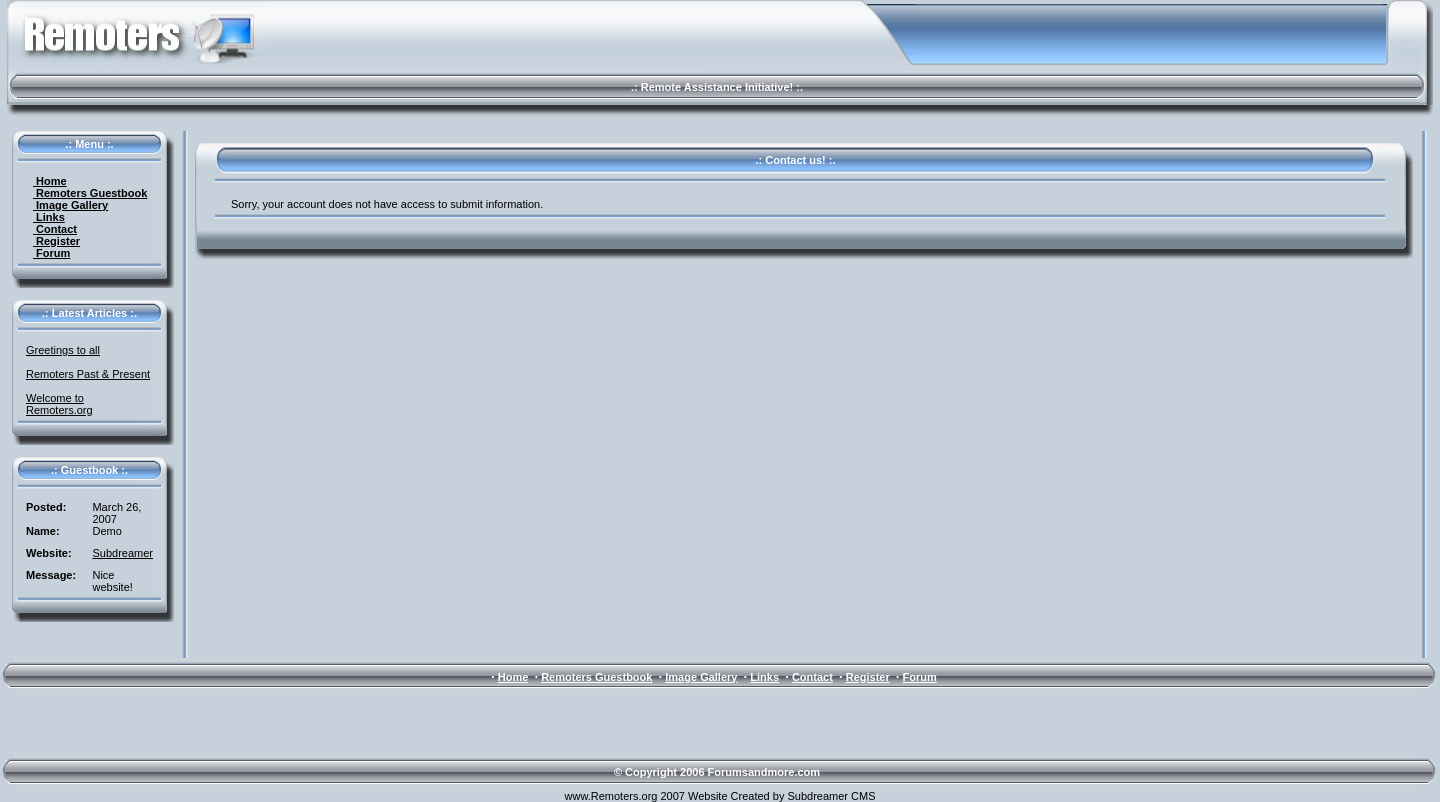  I want to click on Contact, so click(55, 229).